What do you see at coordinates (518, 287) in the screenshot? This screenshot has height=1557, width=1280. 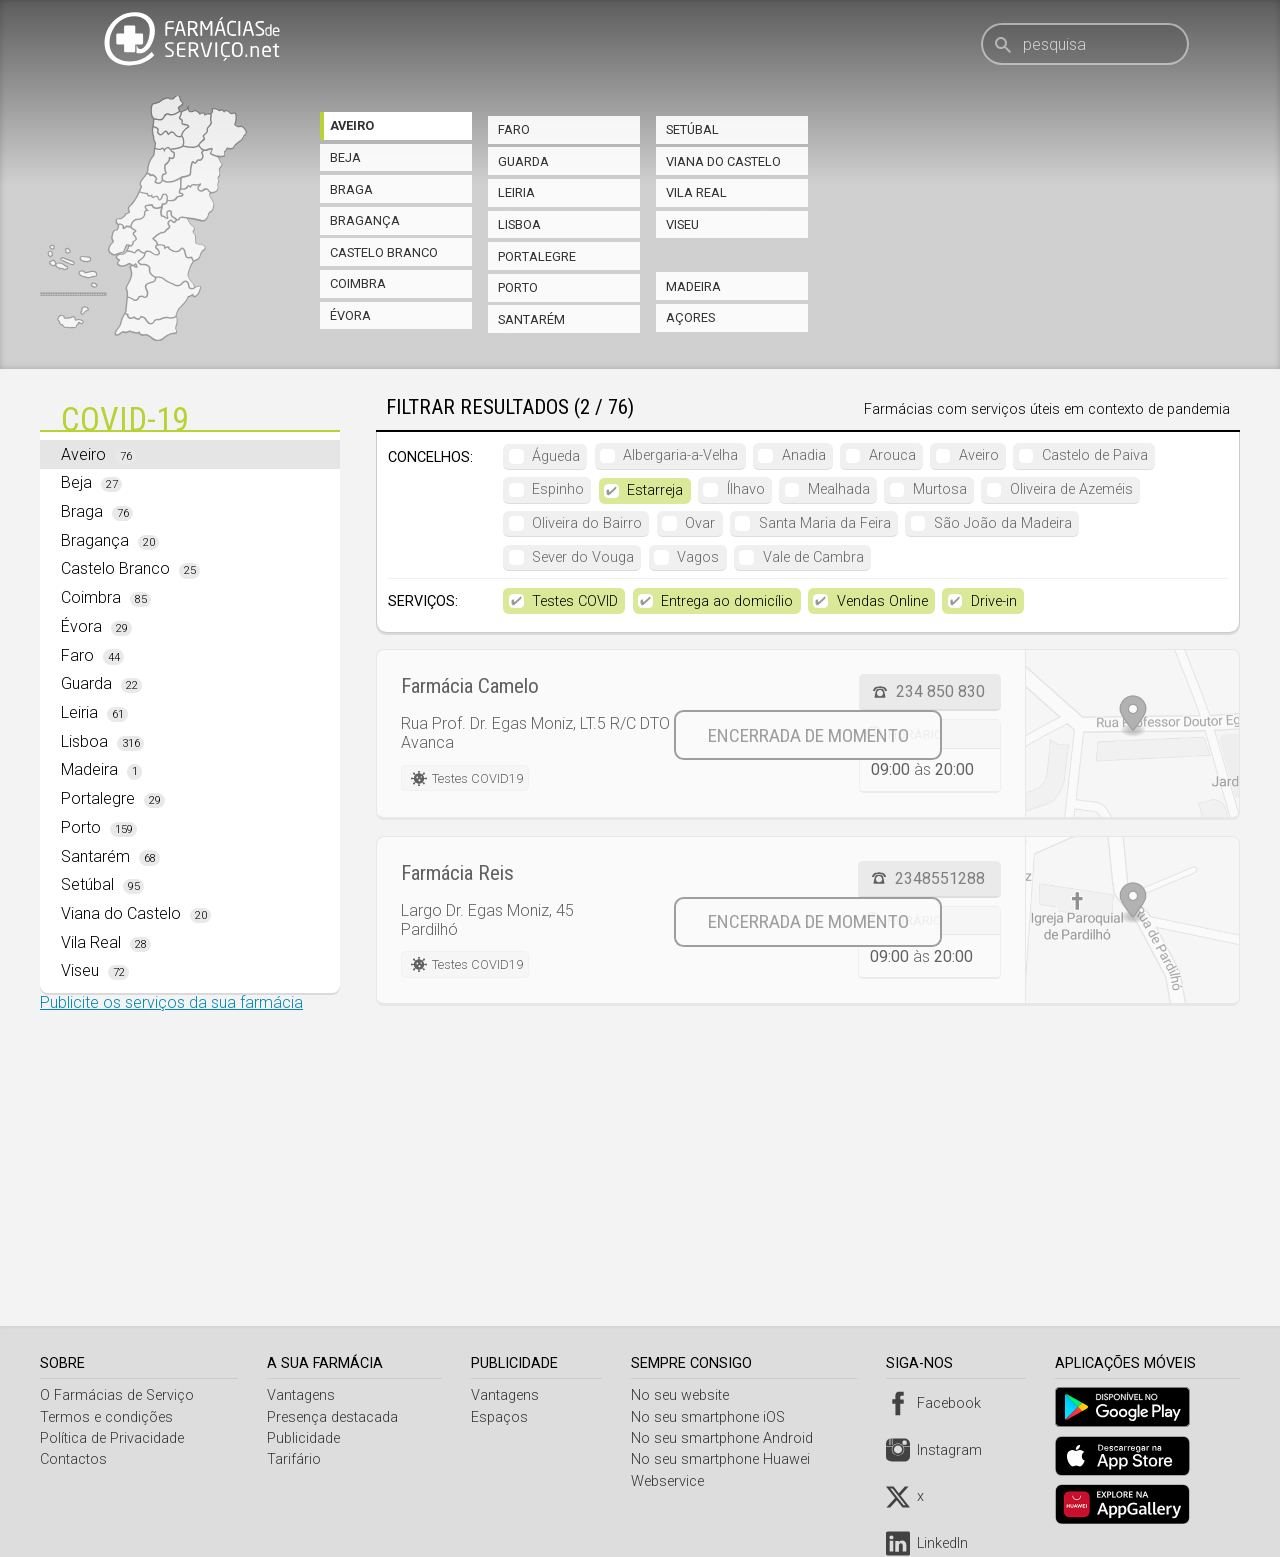 I see `Porto` at bounding box center [518, 287].